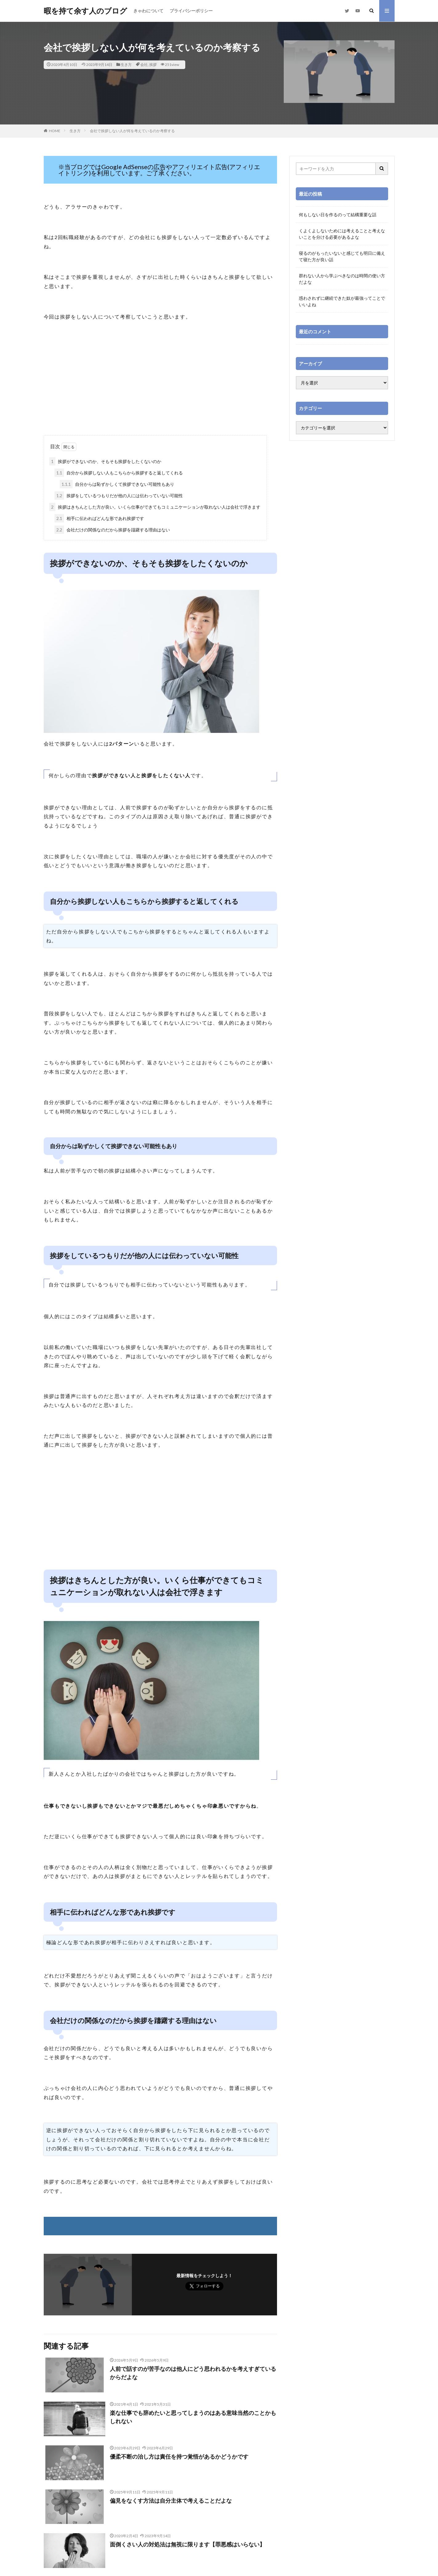 The height and width of the screenshot is (2576, 438). What do you see at coordinates (342, 234) in the screenshot?
I see `くよくよしないためには考えることと考えないことを分ける必要があるよな` at bounding box center [342, 234].